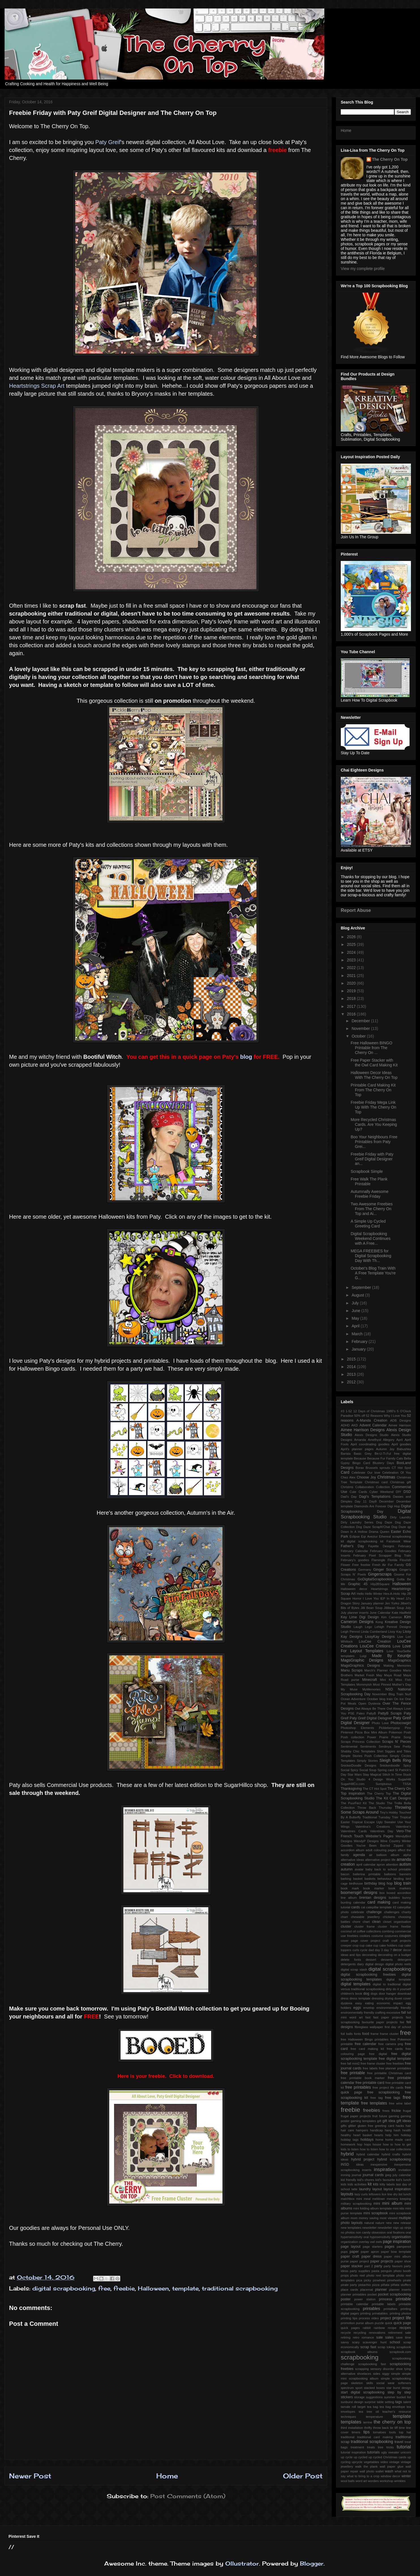  What do you see at coordinates (408, 1728) in the screenshot?
I see `Pins` at bounding box center [408, 1728].